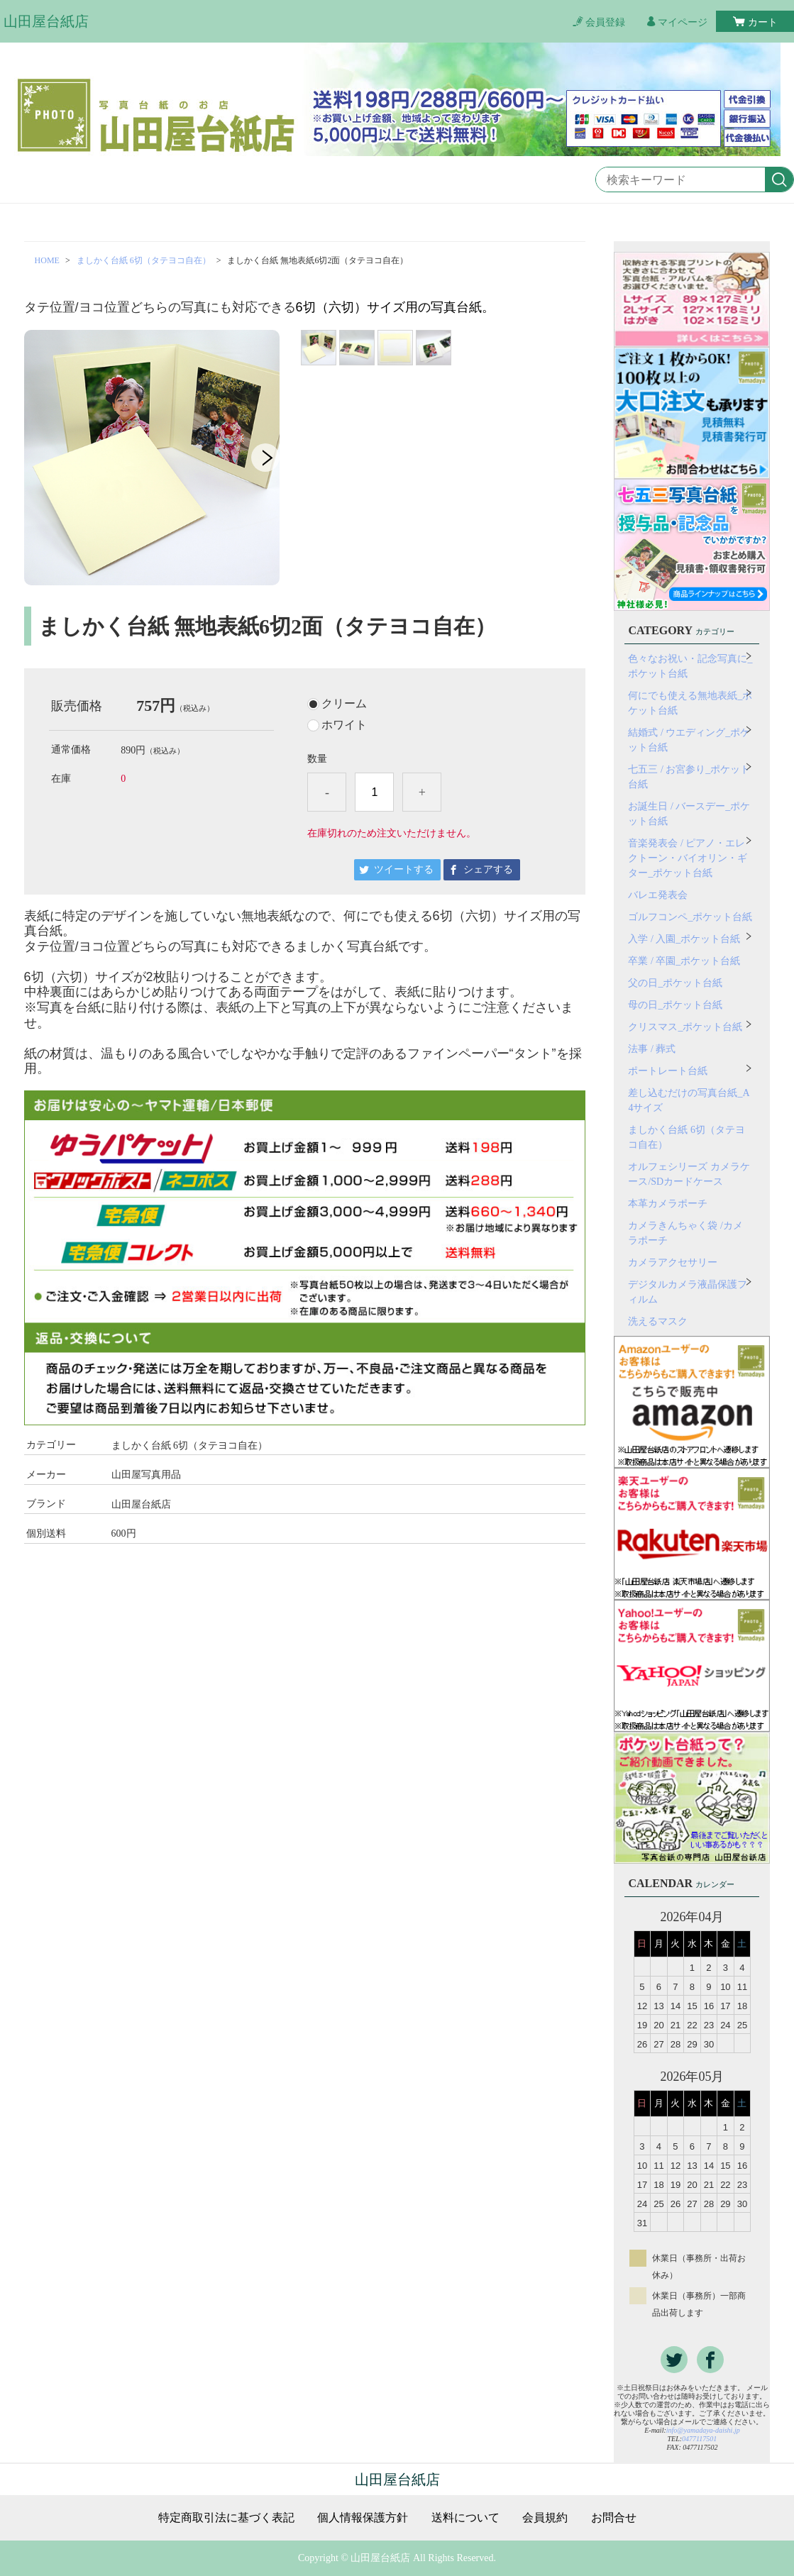 The image size is (794, 2576). I want to click on 特定商取引法に基づく表記, so click(226, 2518).